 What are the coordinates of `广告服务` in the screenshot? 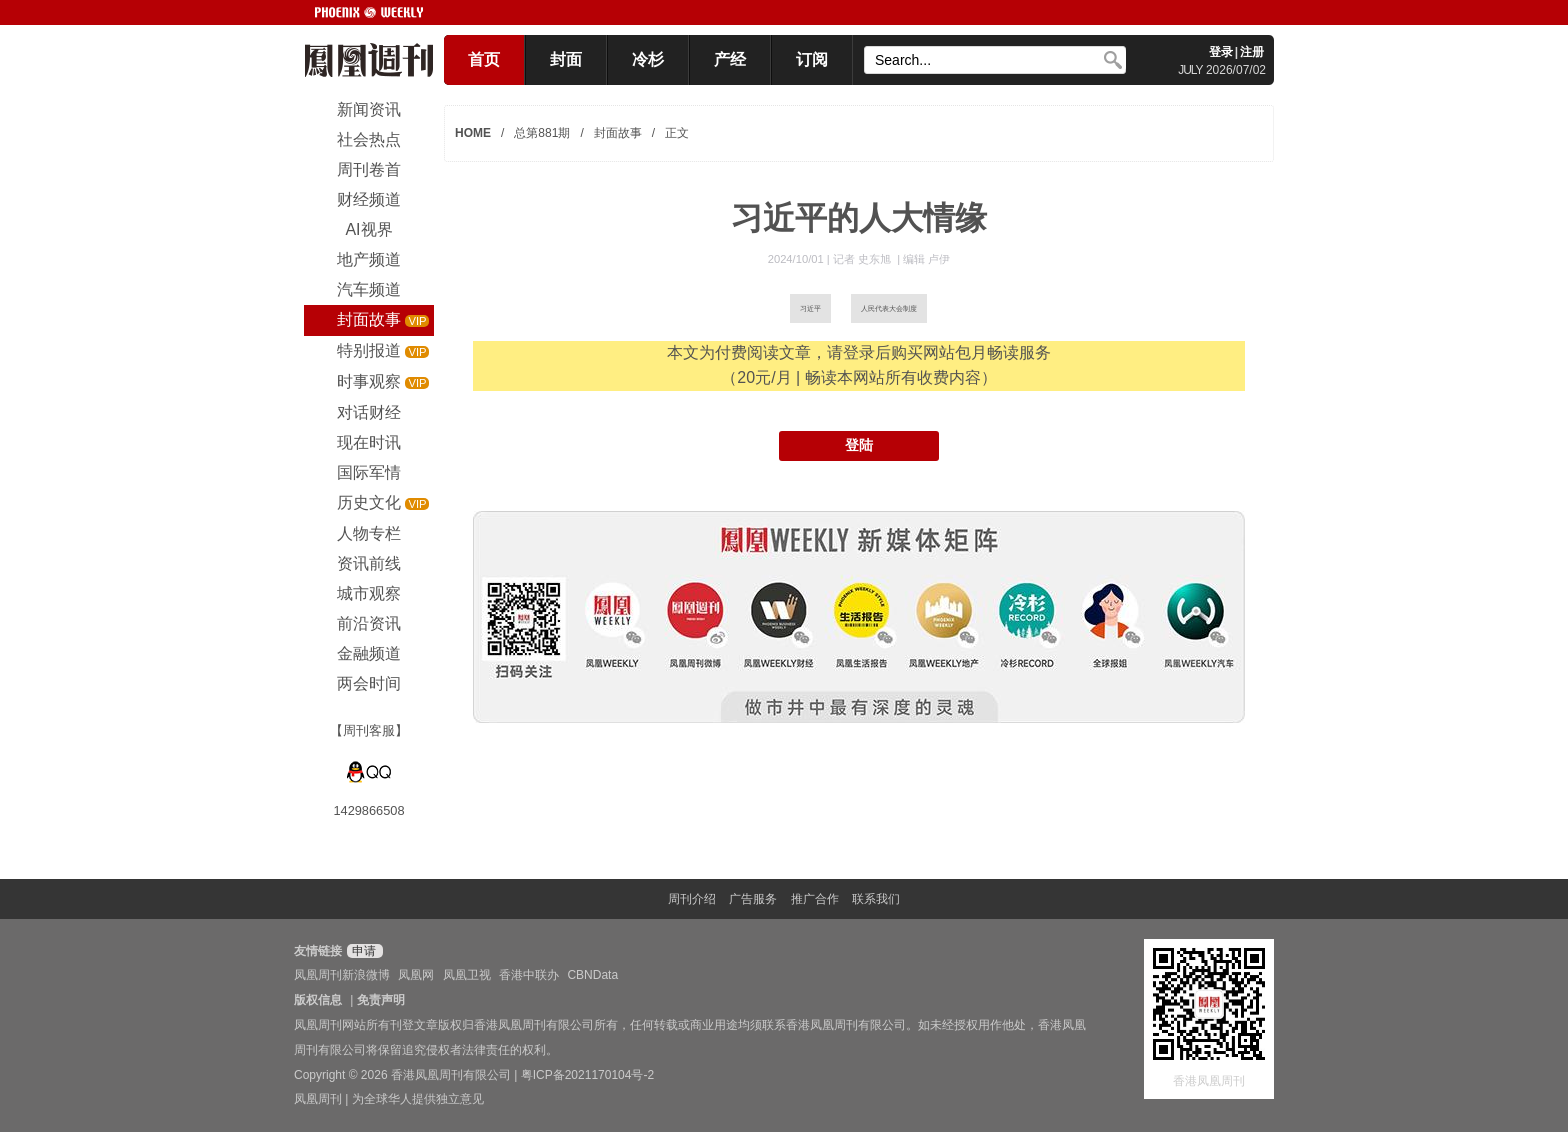 It's located at (753, 899).